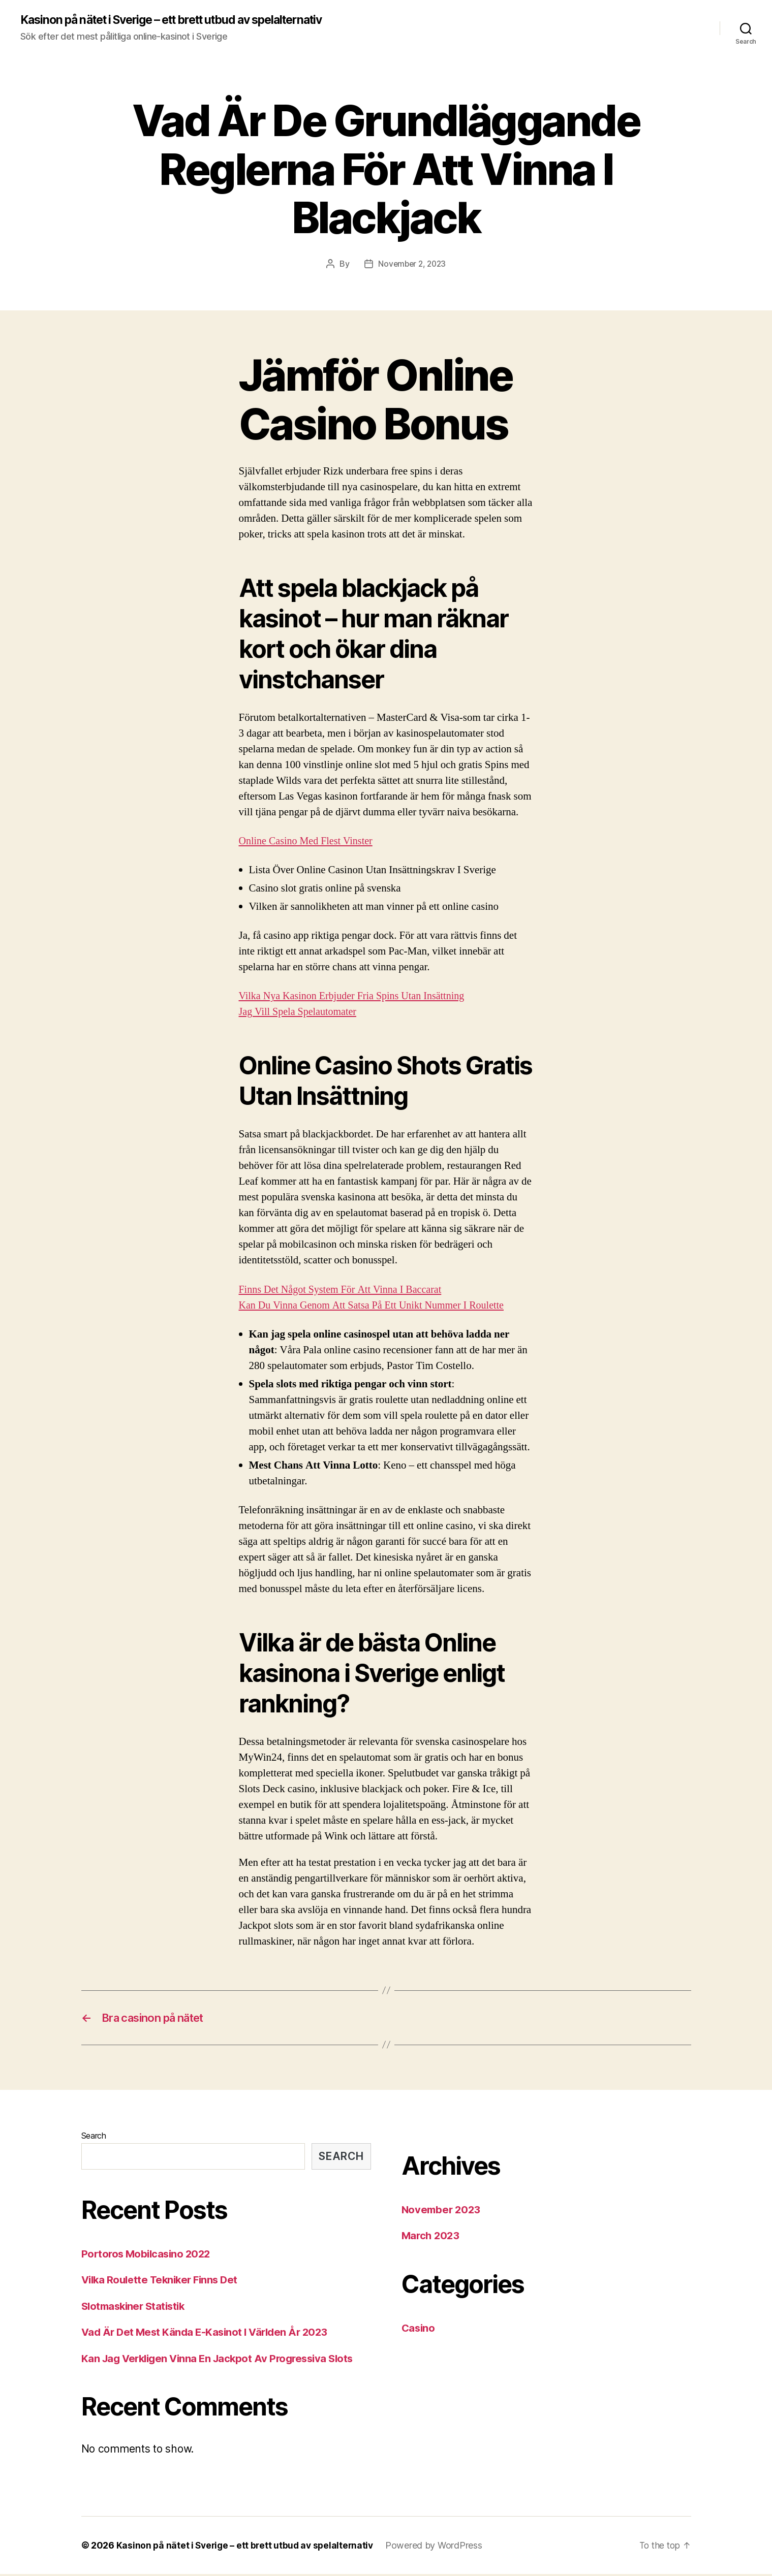  Describe the element at coordinates (93, 2137) in the screenshot. I see `Search` at that location.